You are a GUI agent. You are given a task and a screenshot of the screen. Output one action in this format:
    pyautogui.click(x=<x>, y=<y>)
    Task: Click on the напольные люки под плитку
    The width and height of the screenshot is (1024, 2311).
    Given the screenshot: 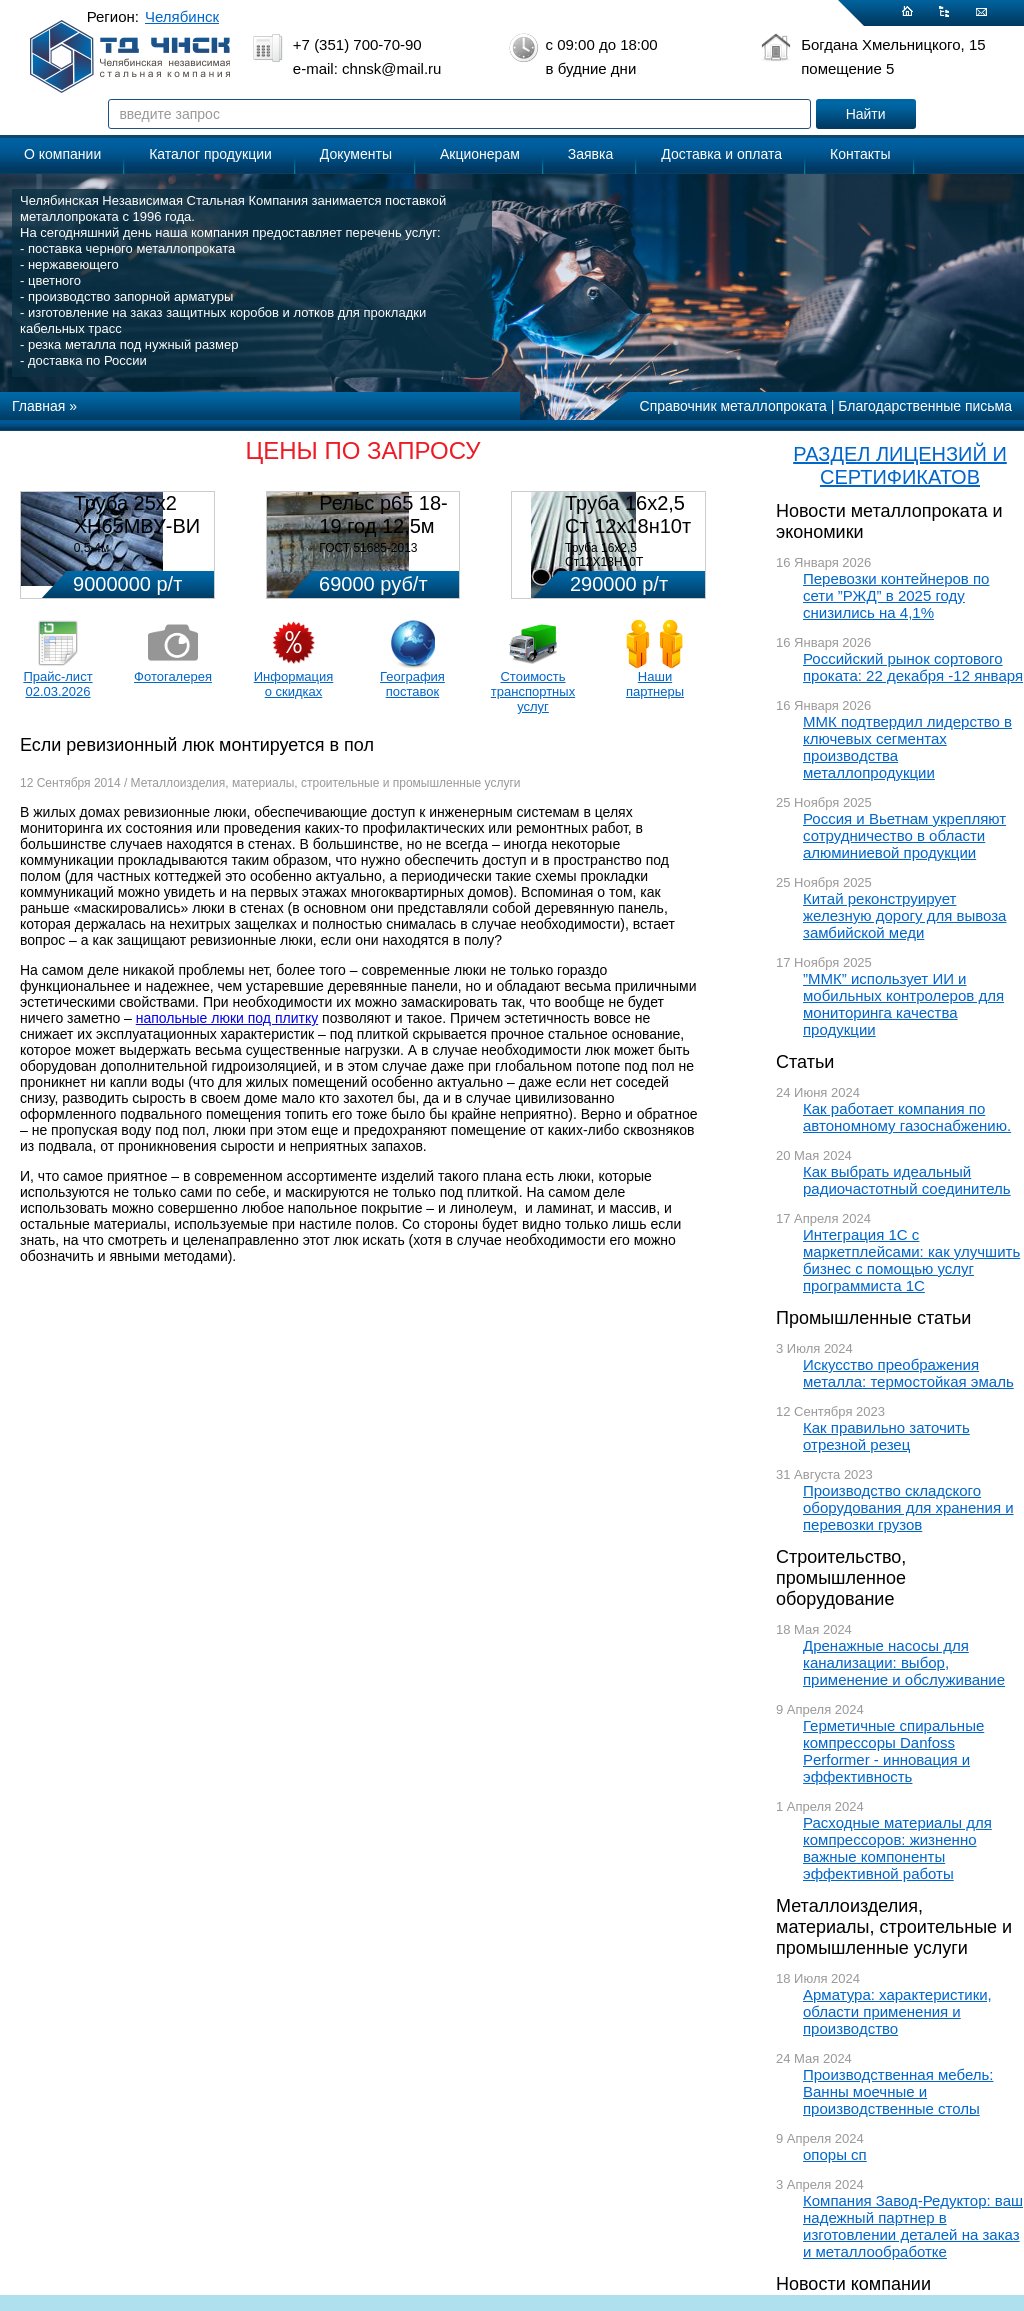 What is the action you would take?
    pyautogui.click(x=227, y=1018)
    